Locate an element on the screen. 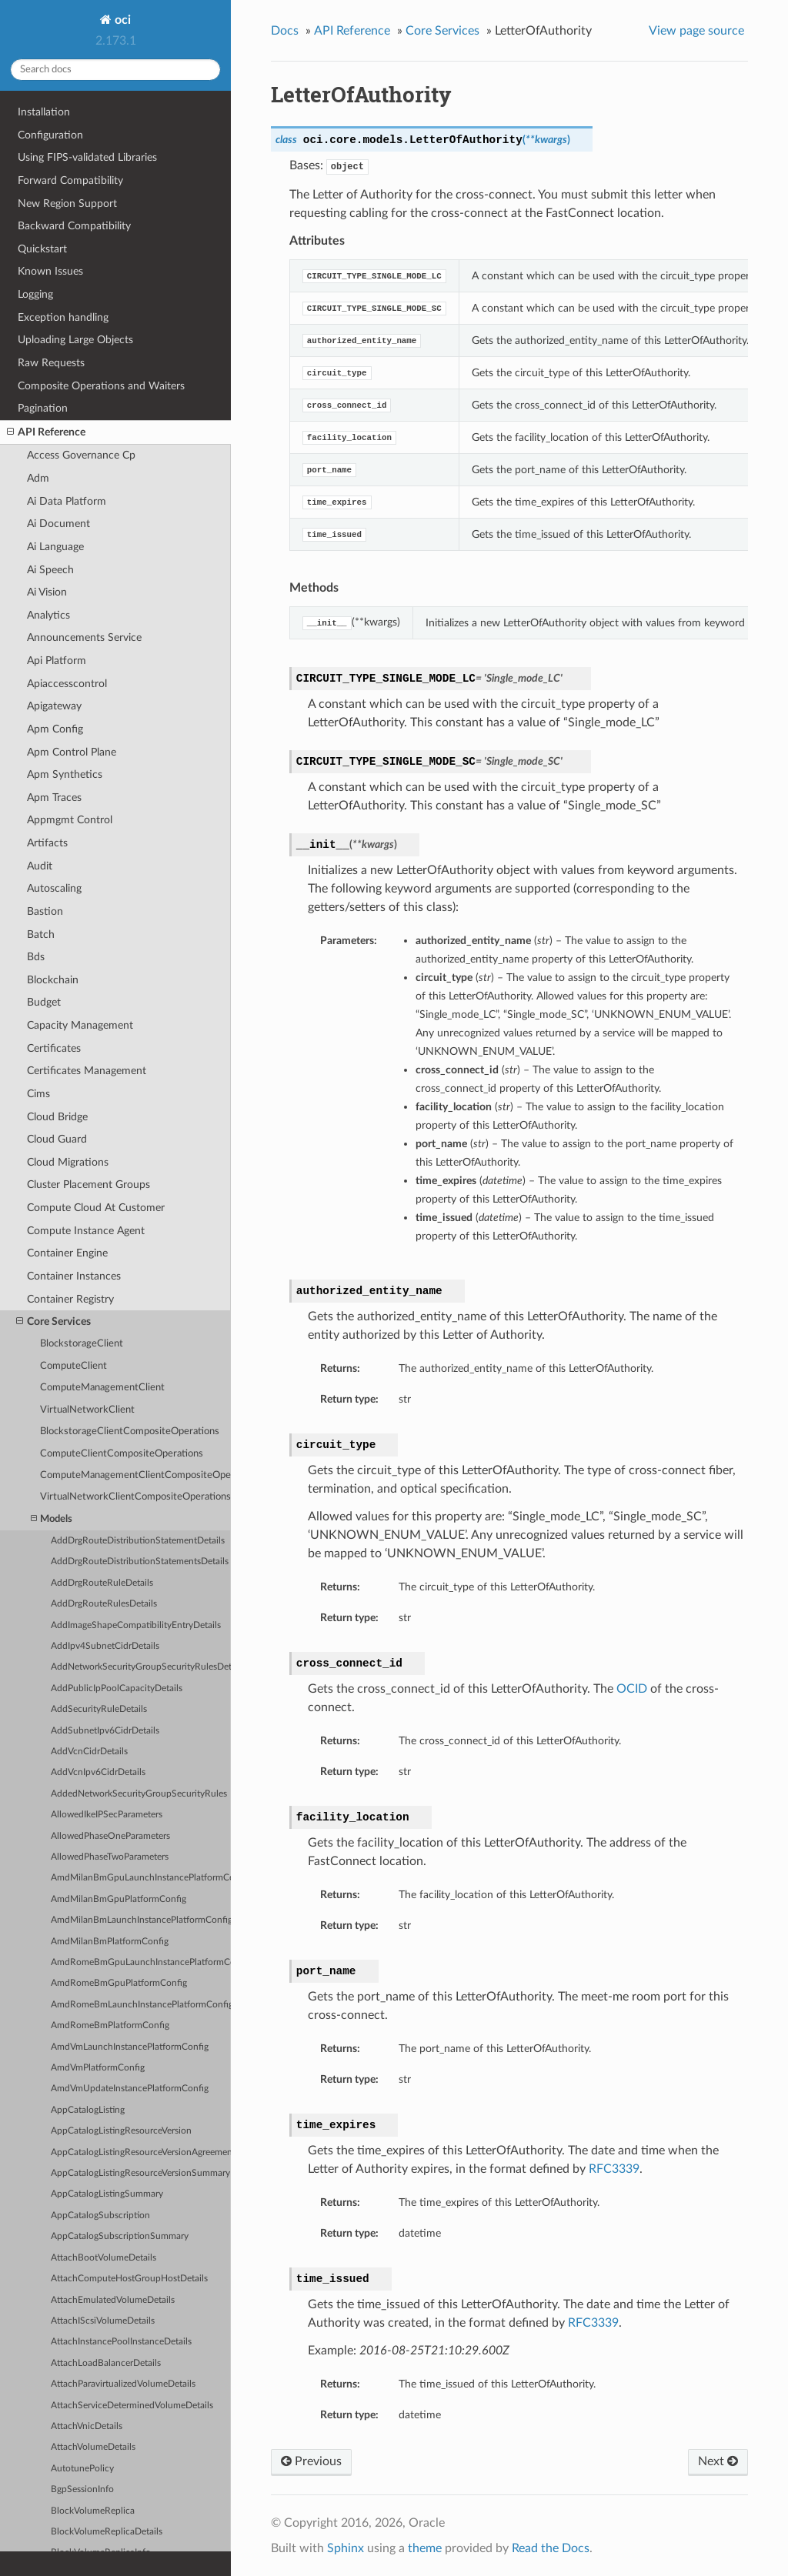 Image resolution: width=788 pixels, height=2576 pixels. Access Governance Cp is located at coordinates (81, 455).